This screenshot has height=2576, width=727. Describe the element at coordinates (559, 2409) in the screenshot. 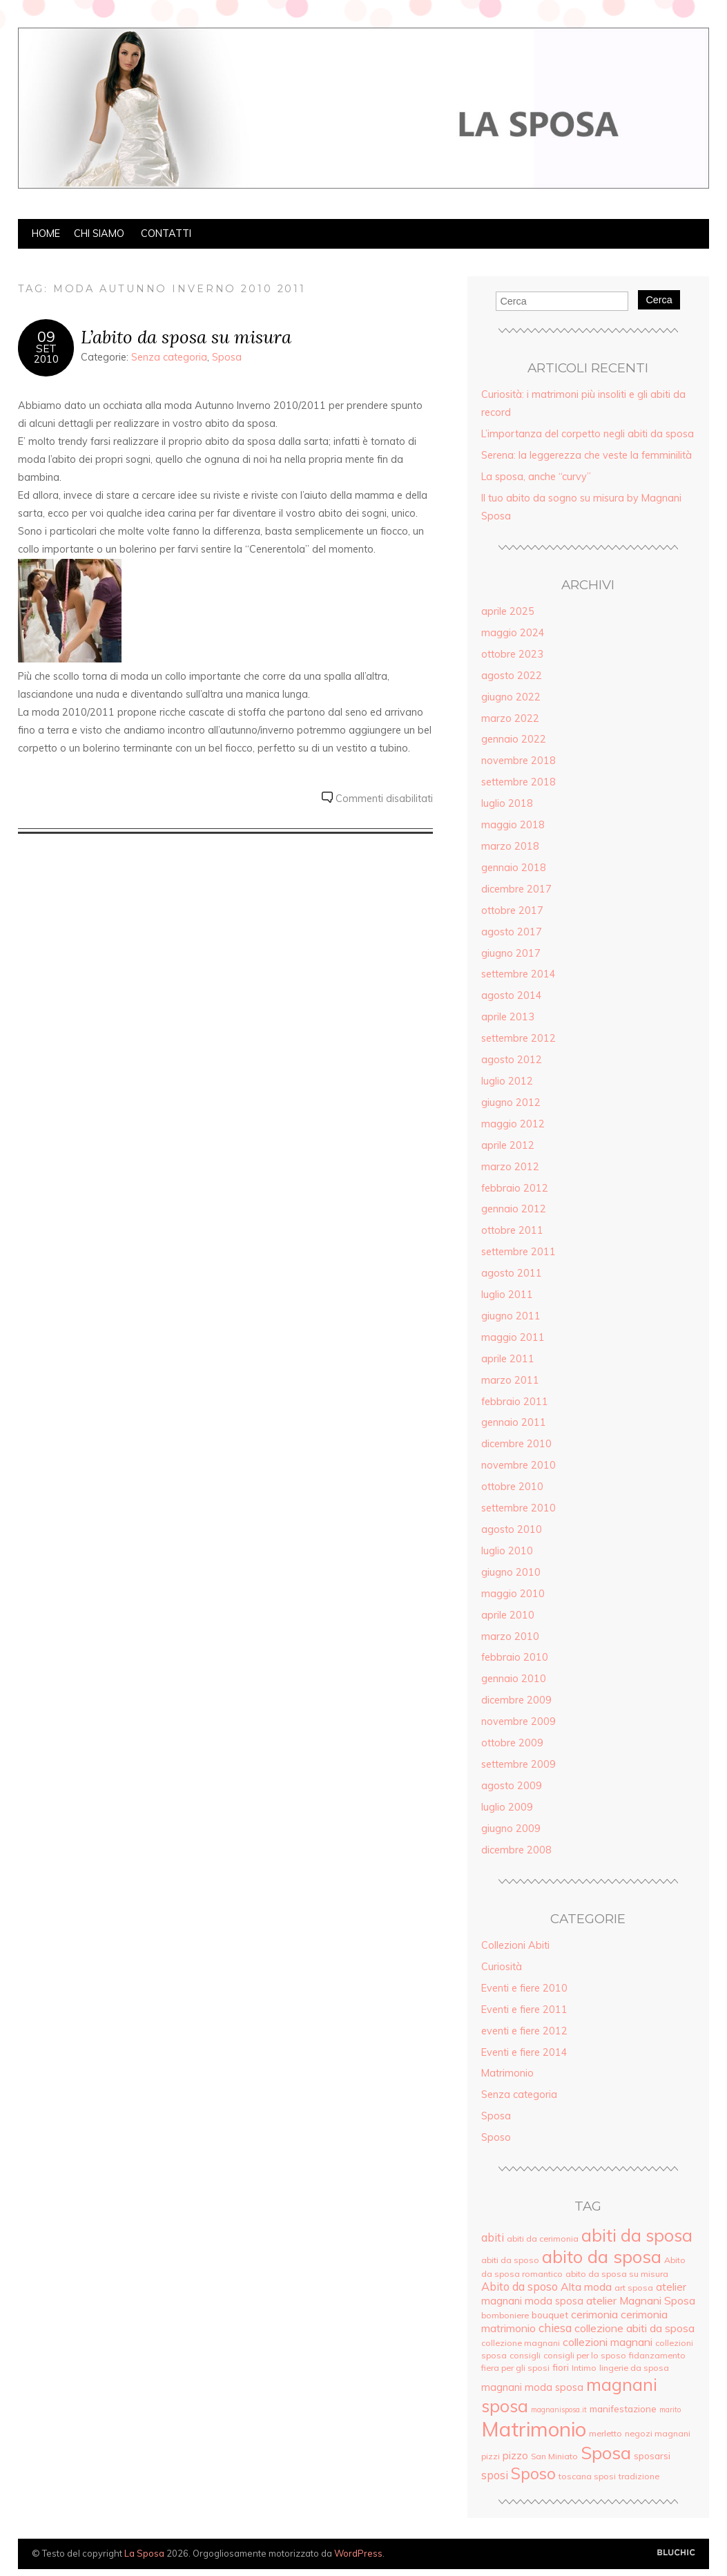

I see `magnanisposa.it` at that location.